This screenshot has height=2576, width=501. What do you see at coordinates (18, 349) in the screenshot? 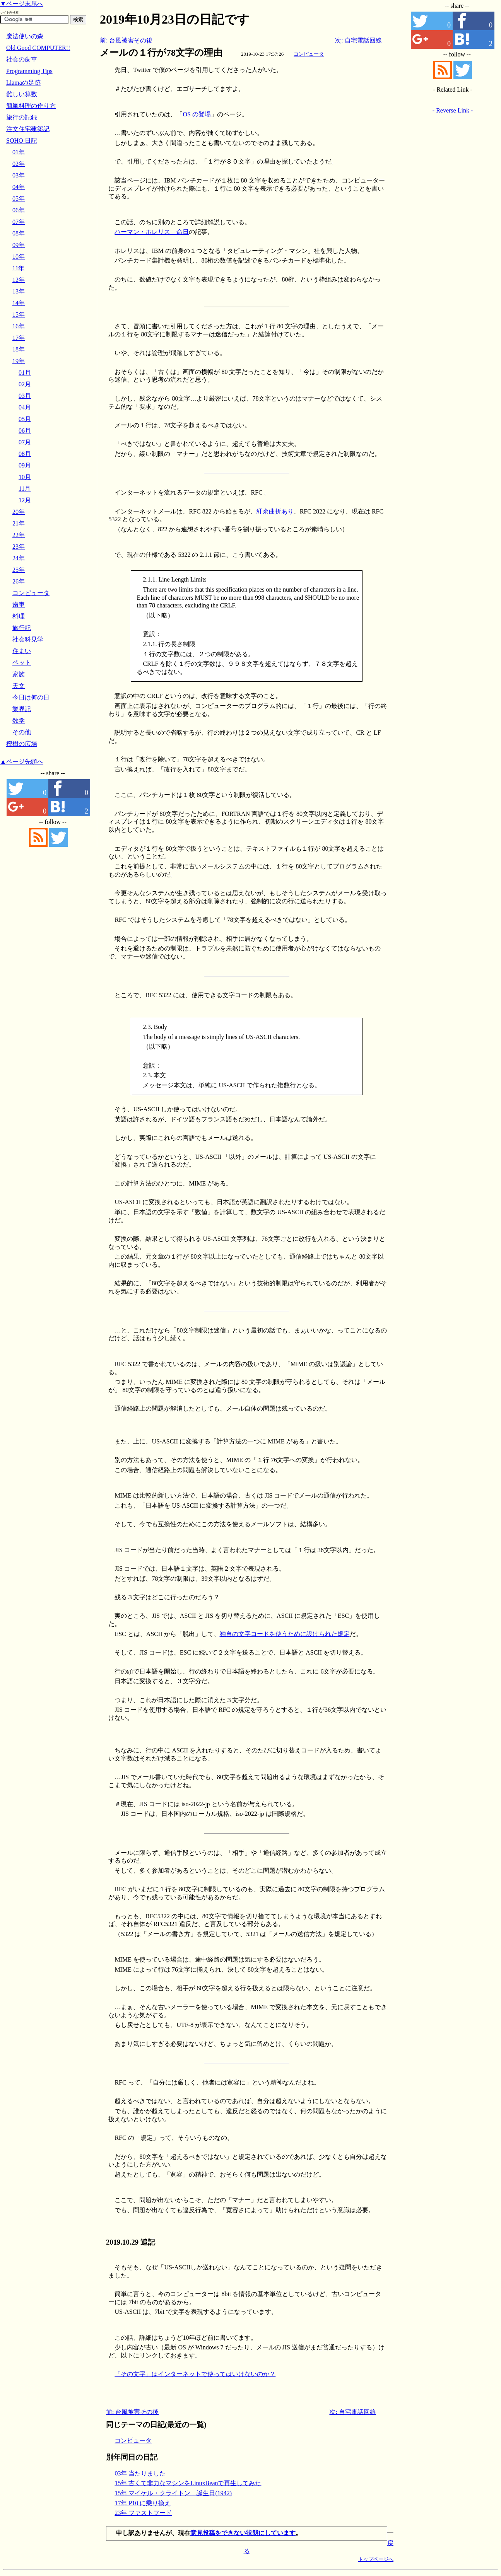
I see `18年` at bounding box center [18, 349].